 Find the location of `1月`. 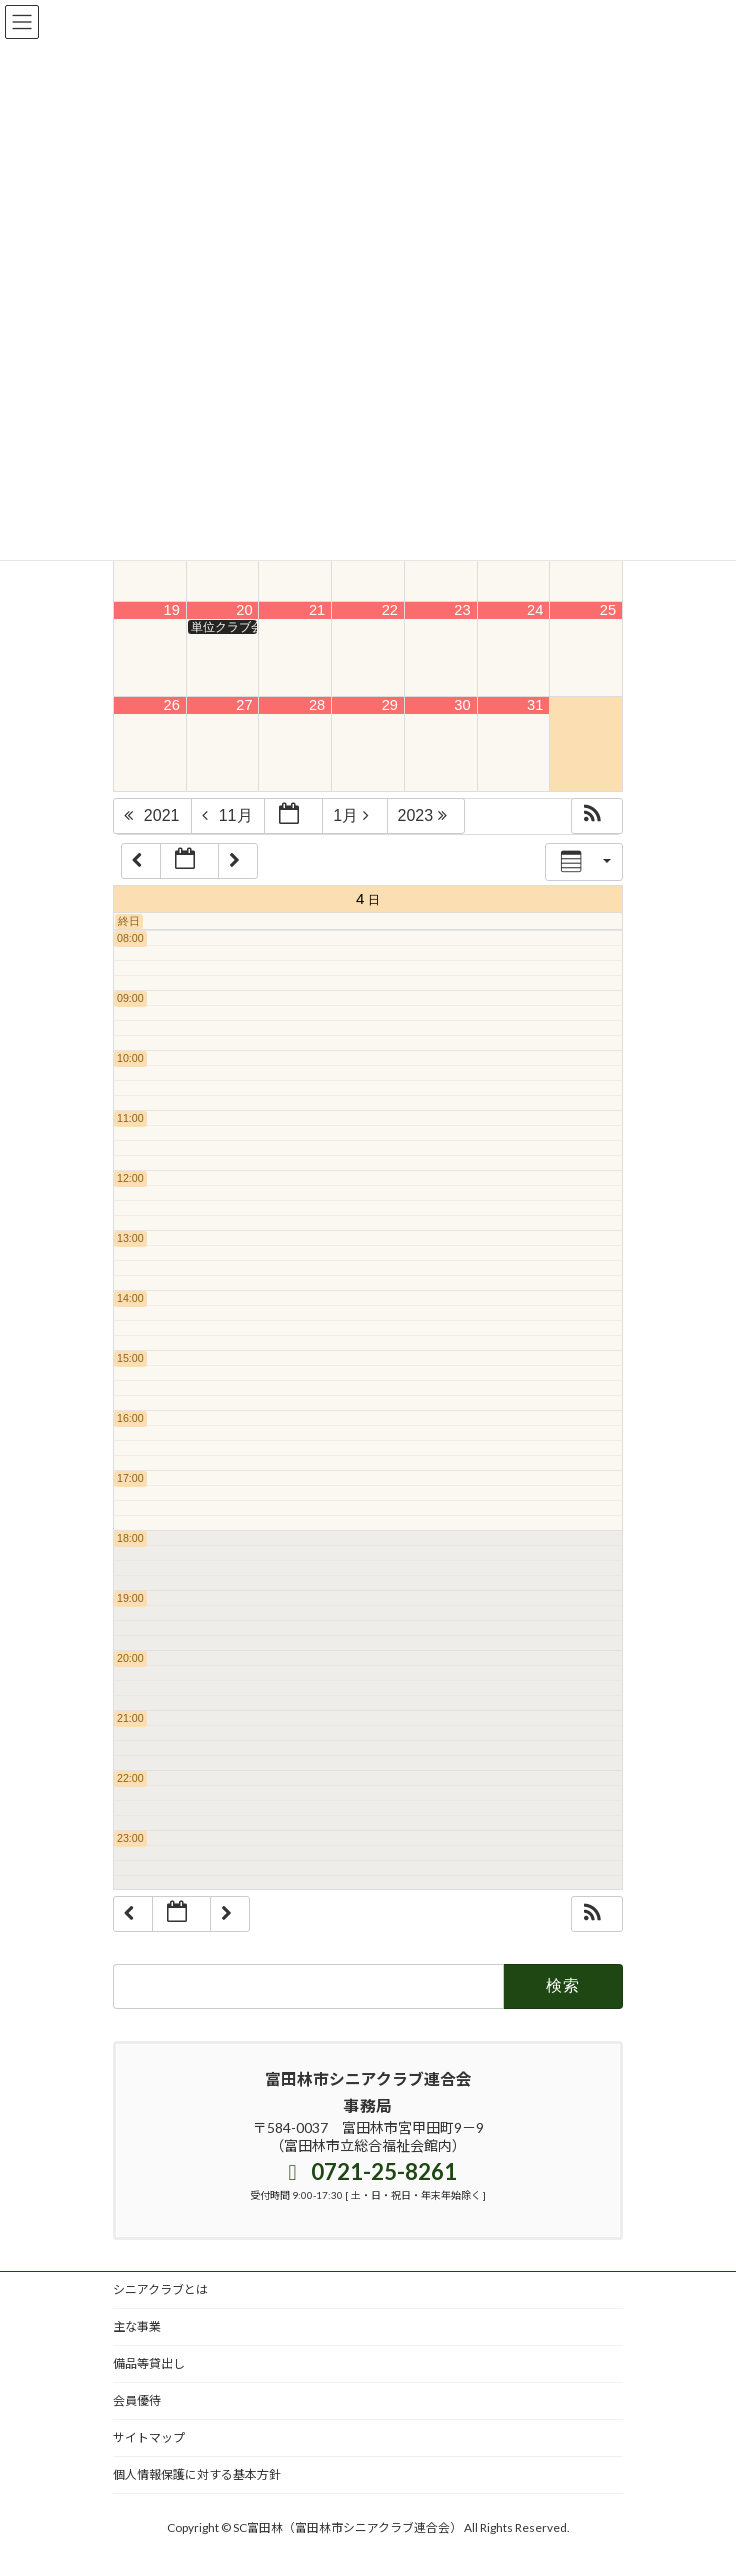

1月 is located at coordinates (356, 815).